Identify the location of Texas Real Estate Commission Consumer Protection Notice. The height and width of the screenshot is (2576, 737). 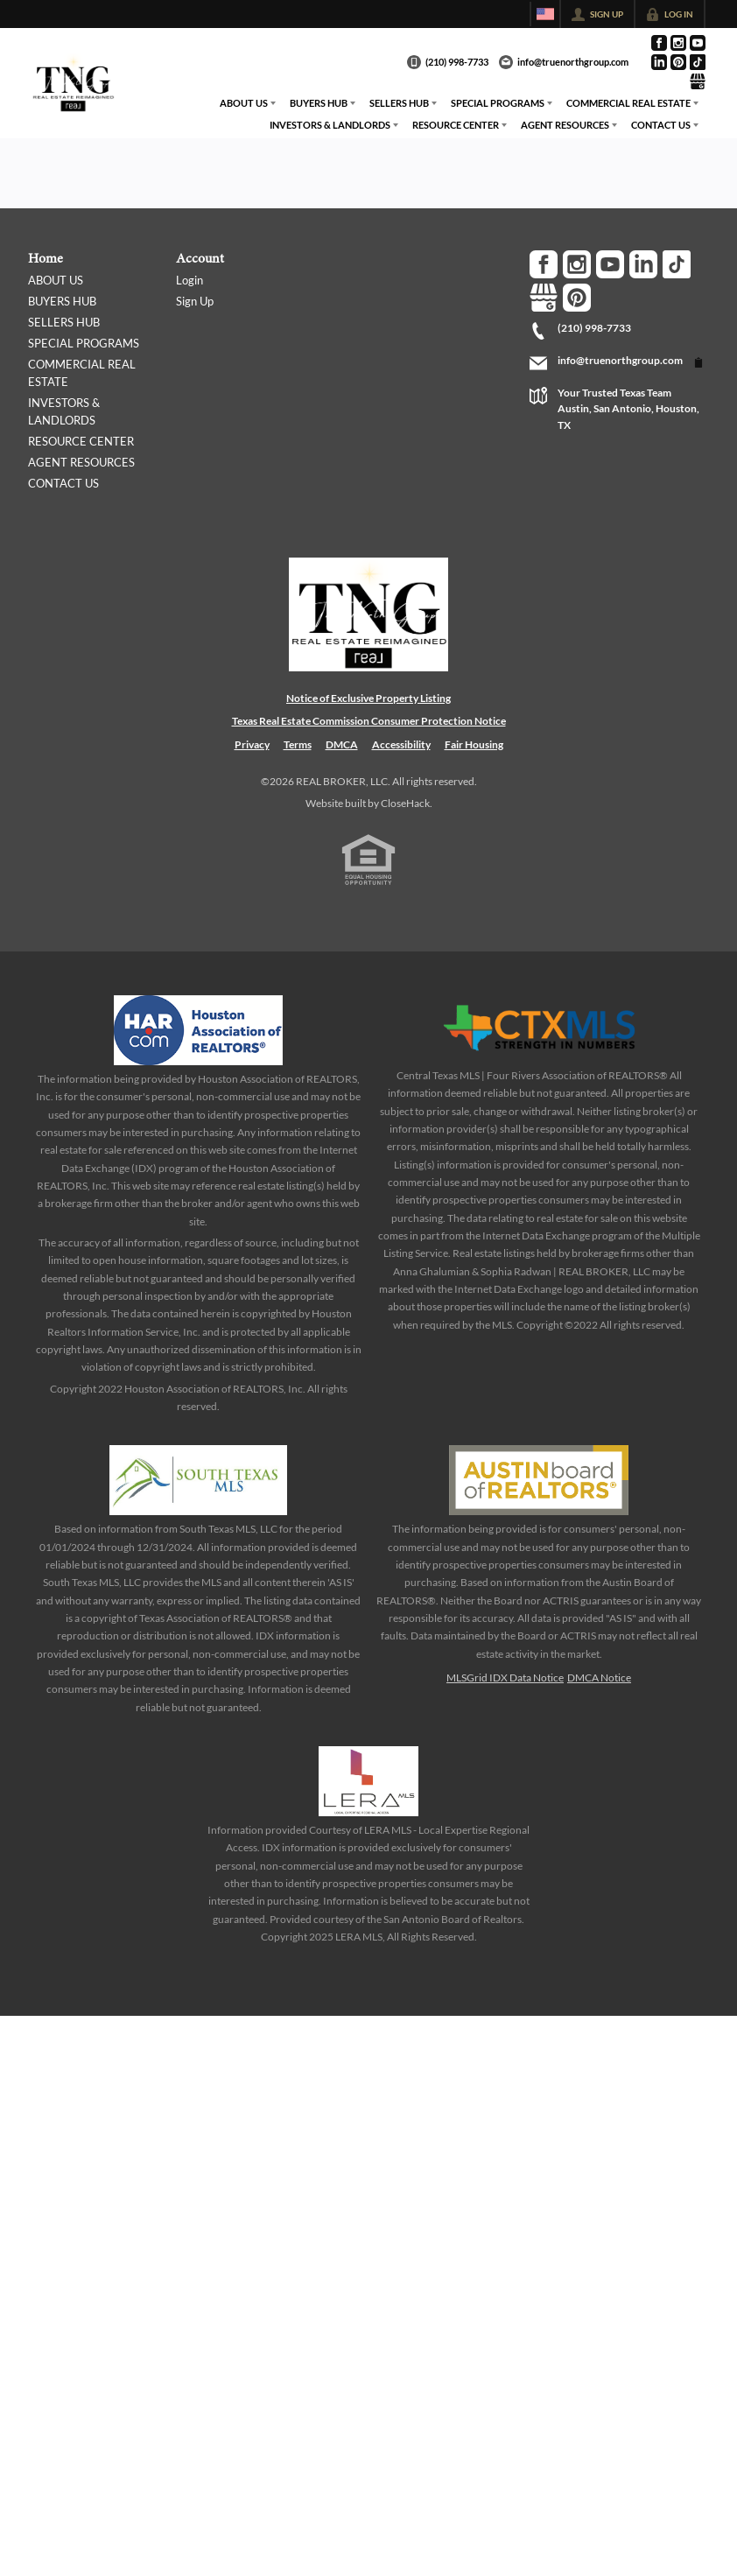
(369, 720).